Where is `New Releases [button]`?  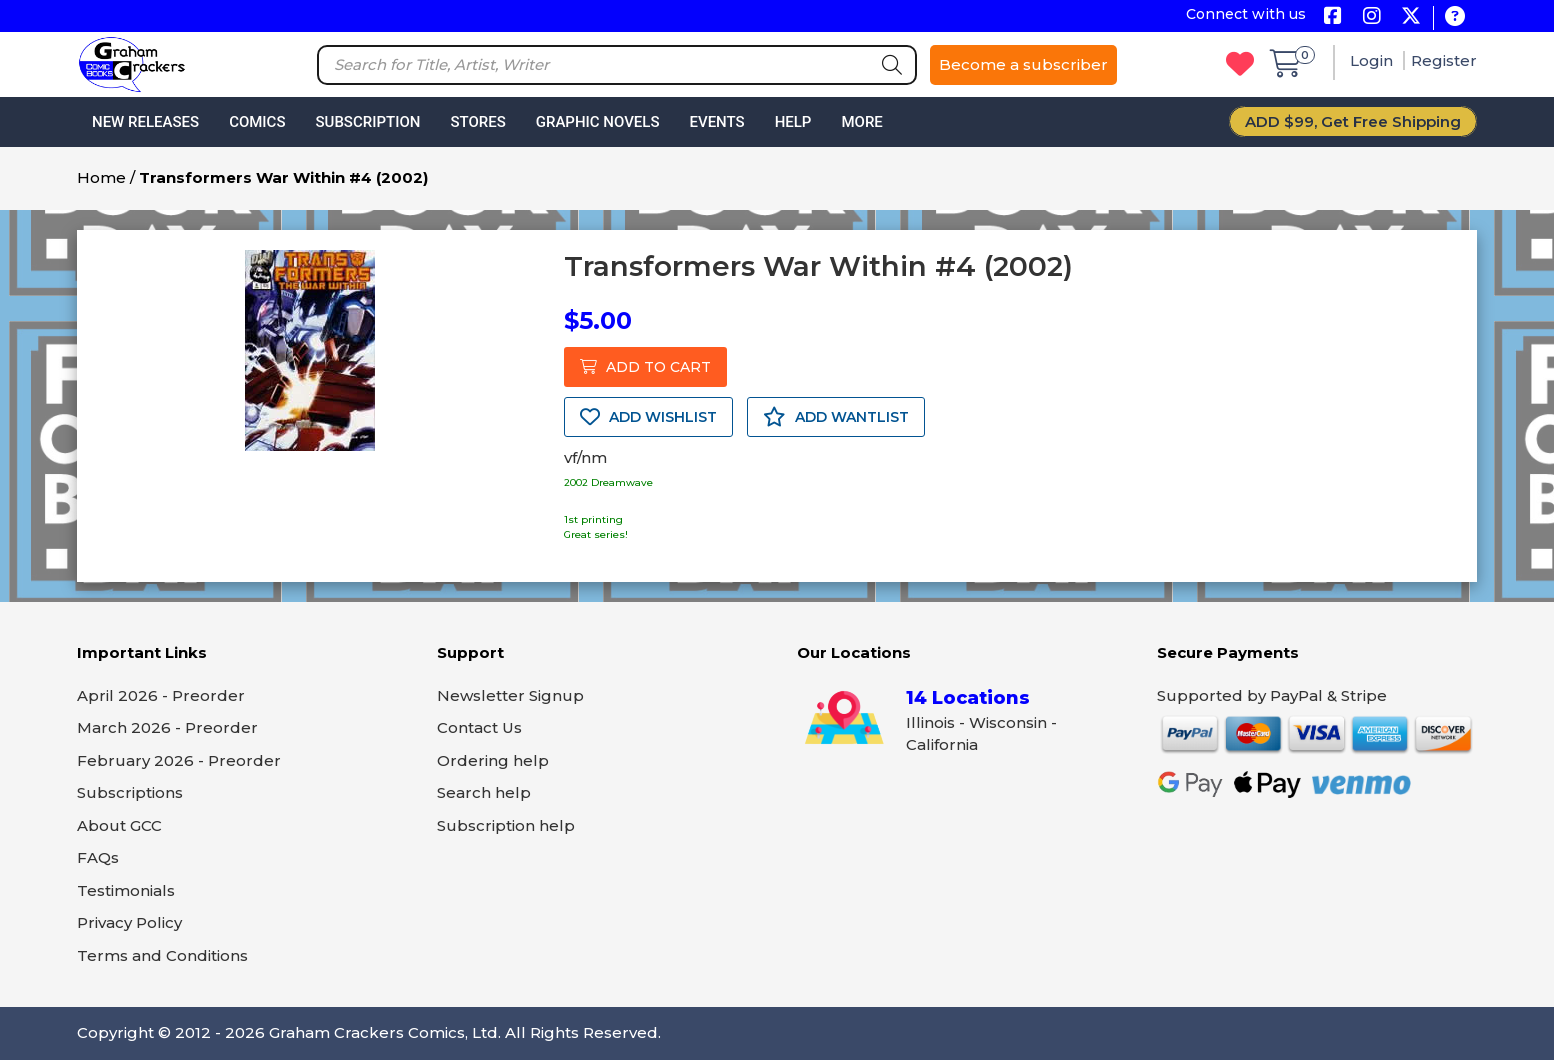 New Releases [button] is located at coordinates (145, 122).